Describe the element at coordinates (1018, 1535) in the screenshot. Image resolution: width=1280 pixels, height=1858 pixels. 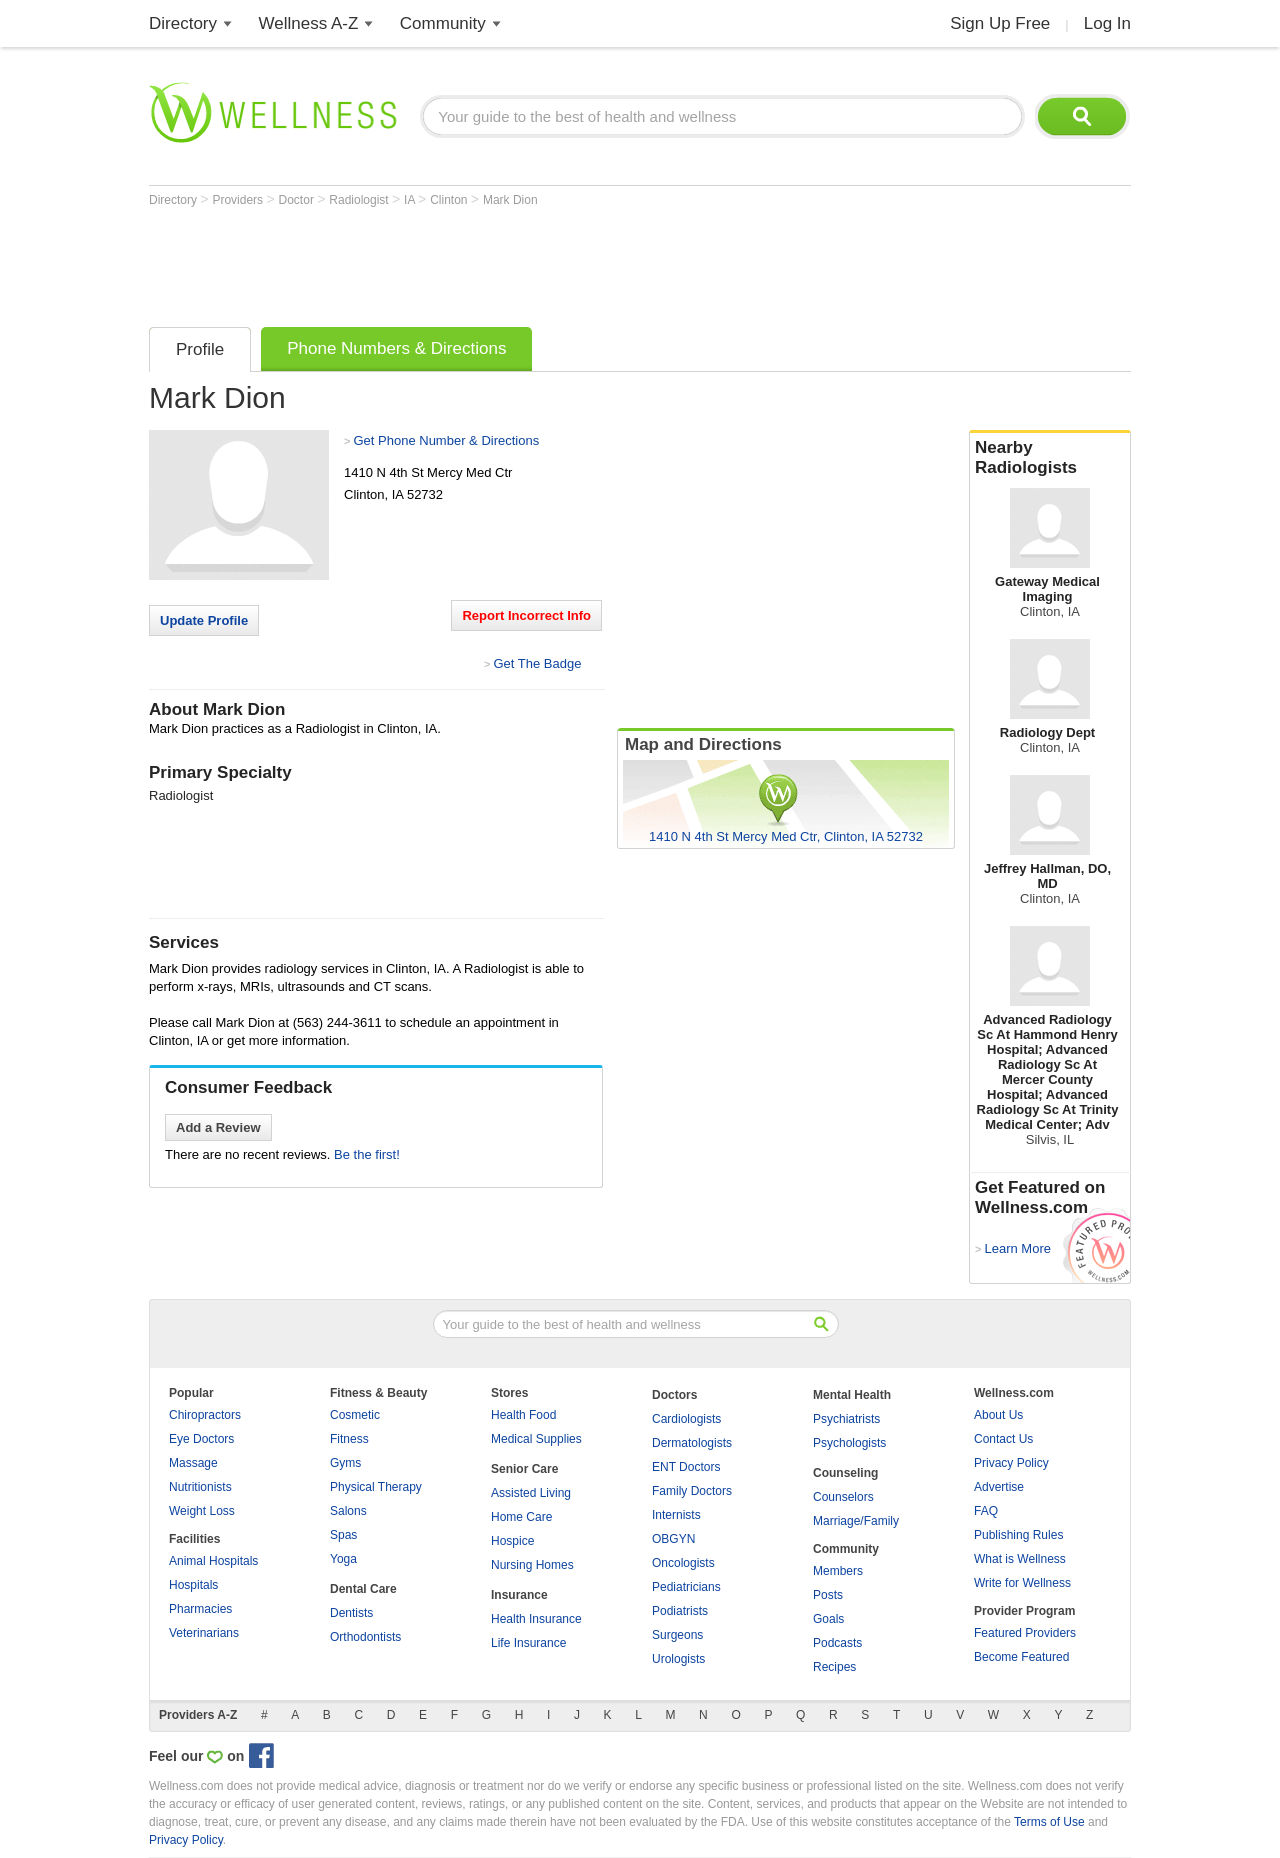
I see `Publishing Rules` at that location.